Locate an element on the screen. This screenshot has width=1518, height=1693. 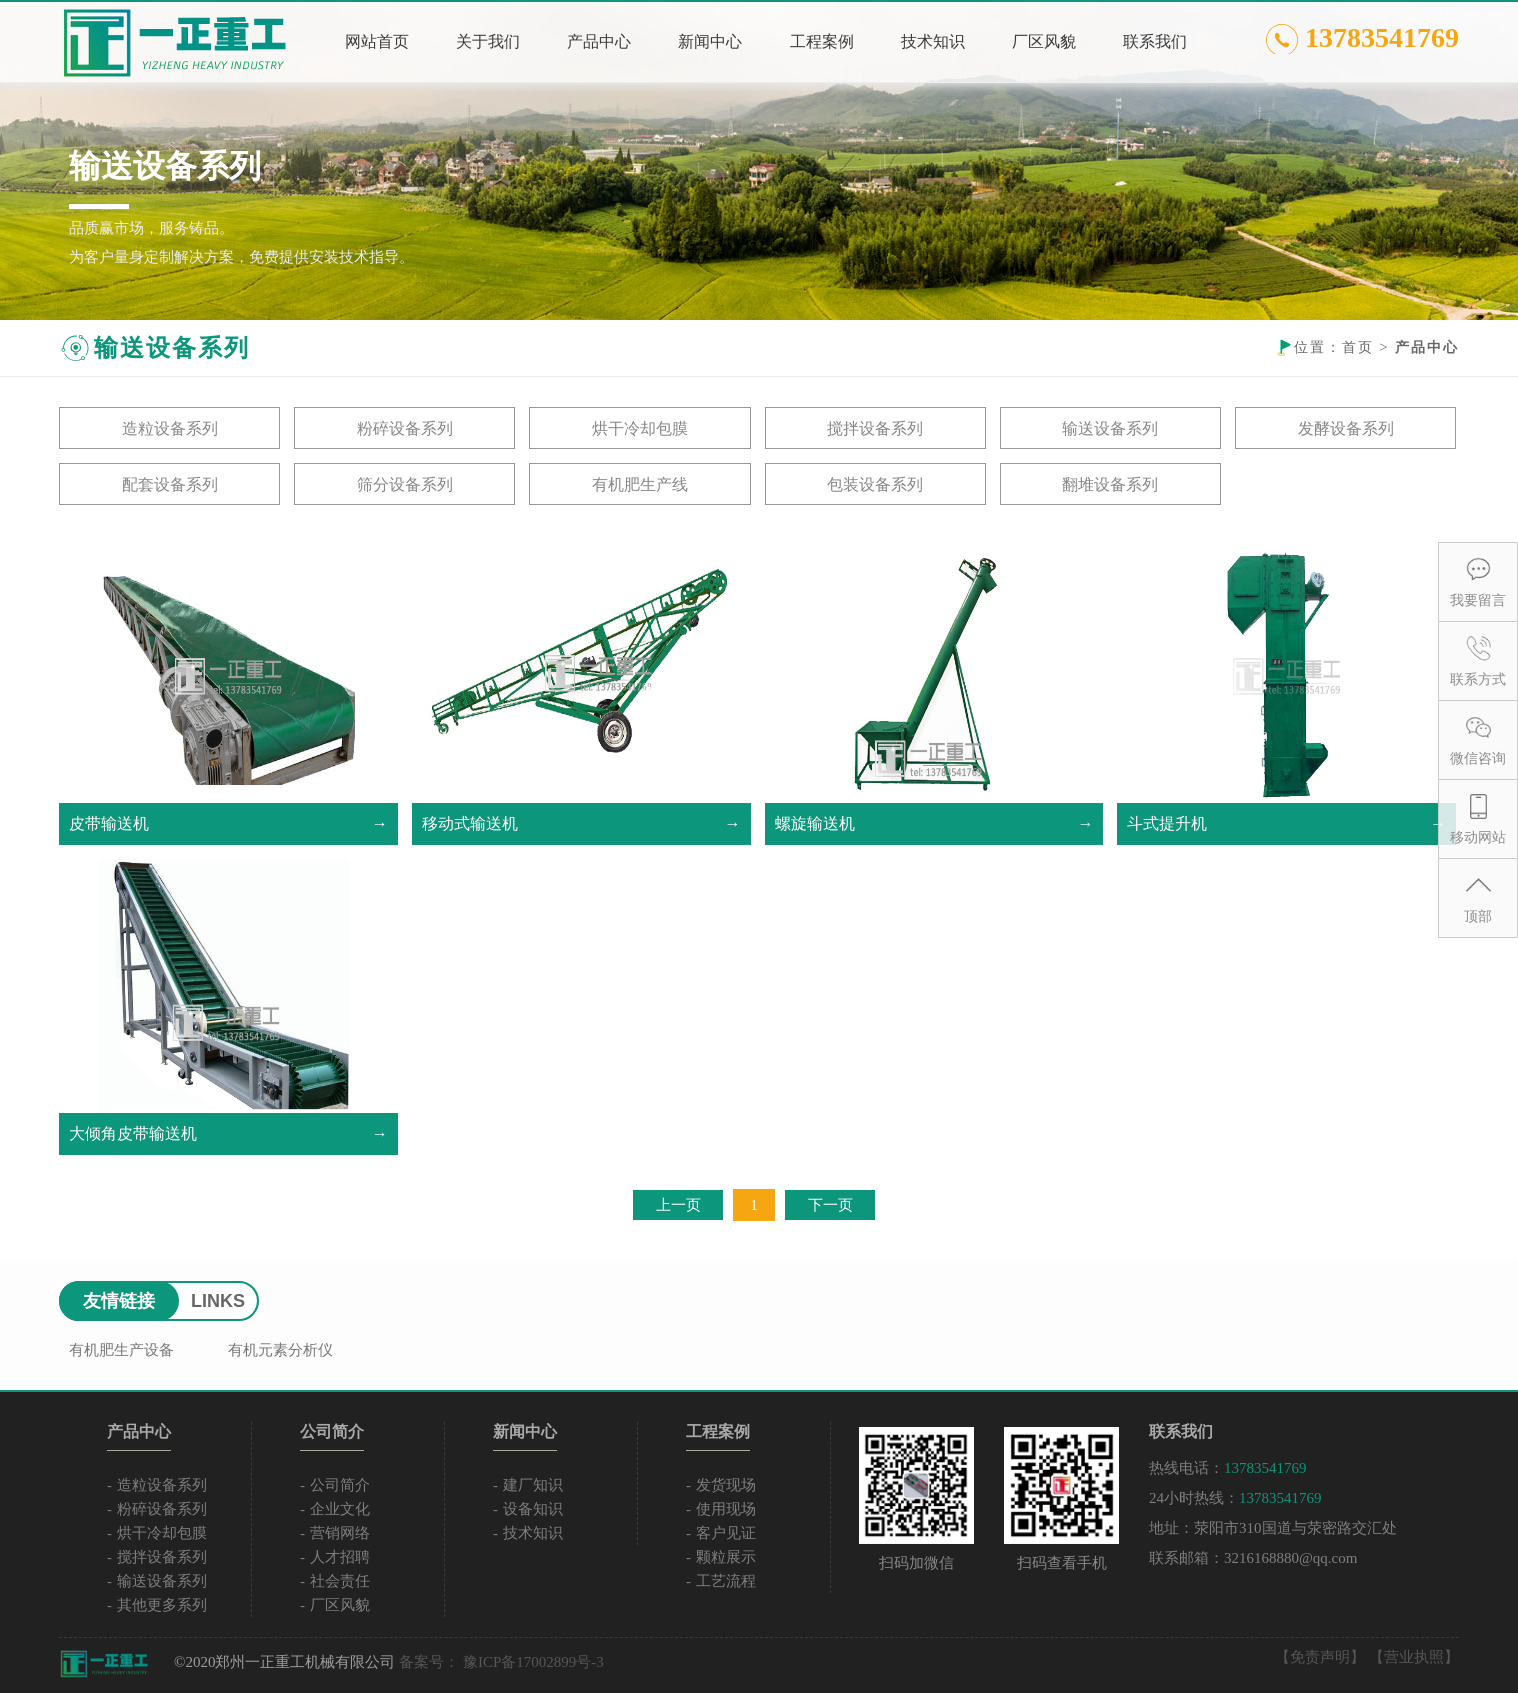
客户见证 is located at coordinates (726, 1533).